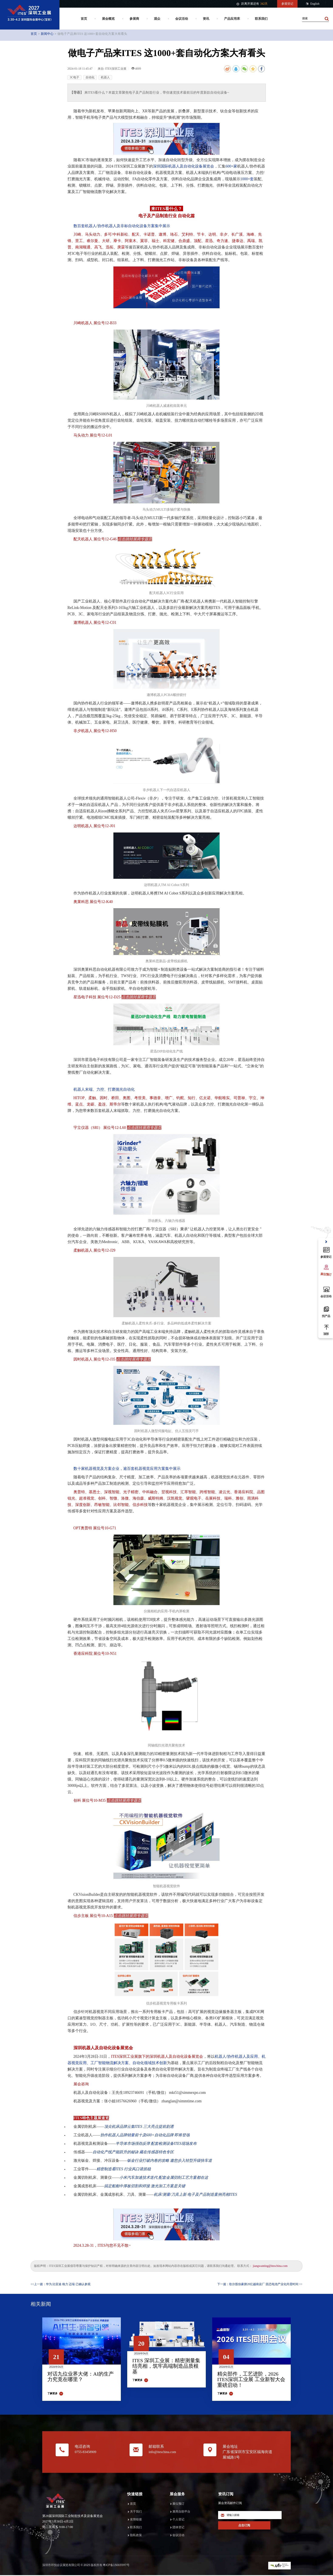 The image size is (333, 2576). What do you see at coordinates (178, 2504) in the screenshot?
I see `展位预订` at bounding box center [178, 2504].